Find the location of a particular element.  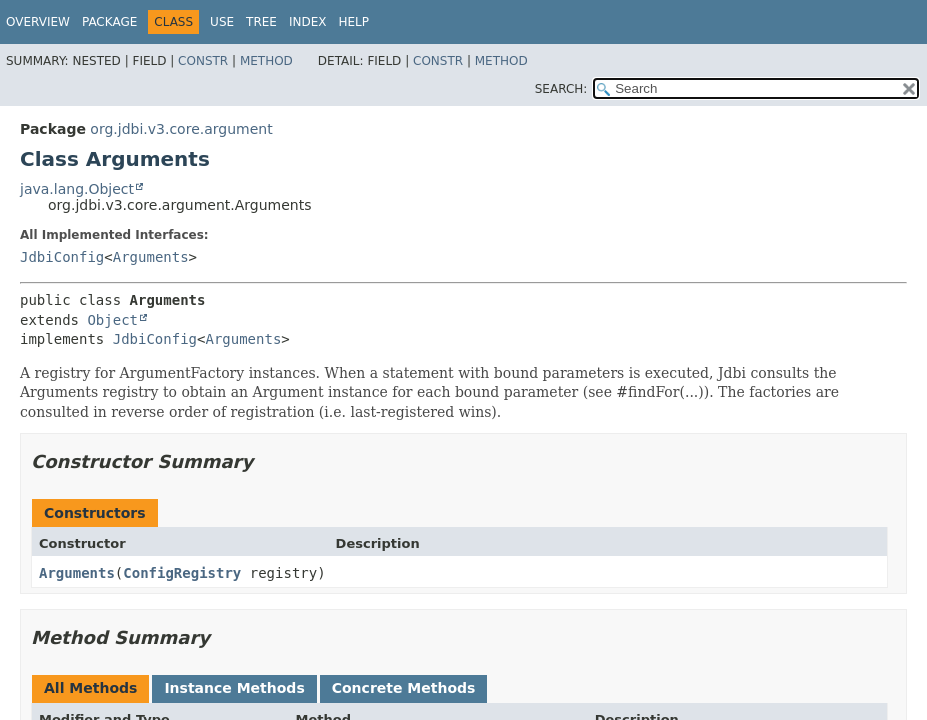

org.jdbi.v3.core.argument is located at coordinates (181, 129).